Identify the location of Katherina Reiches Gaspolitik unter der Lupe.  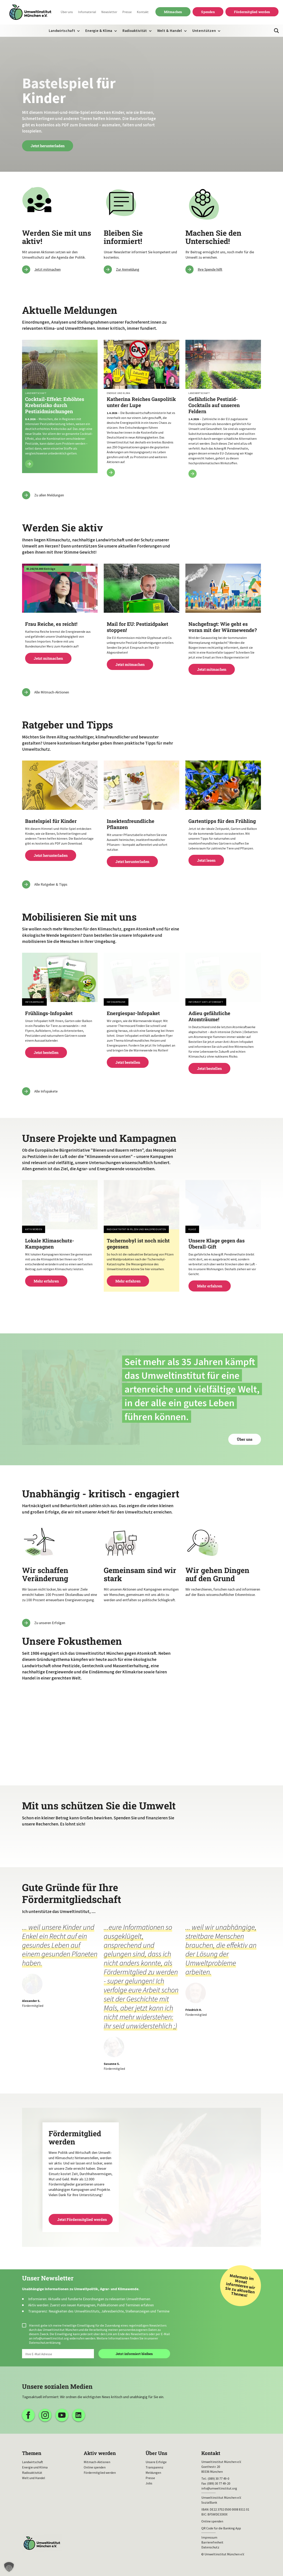
(141, 411).